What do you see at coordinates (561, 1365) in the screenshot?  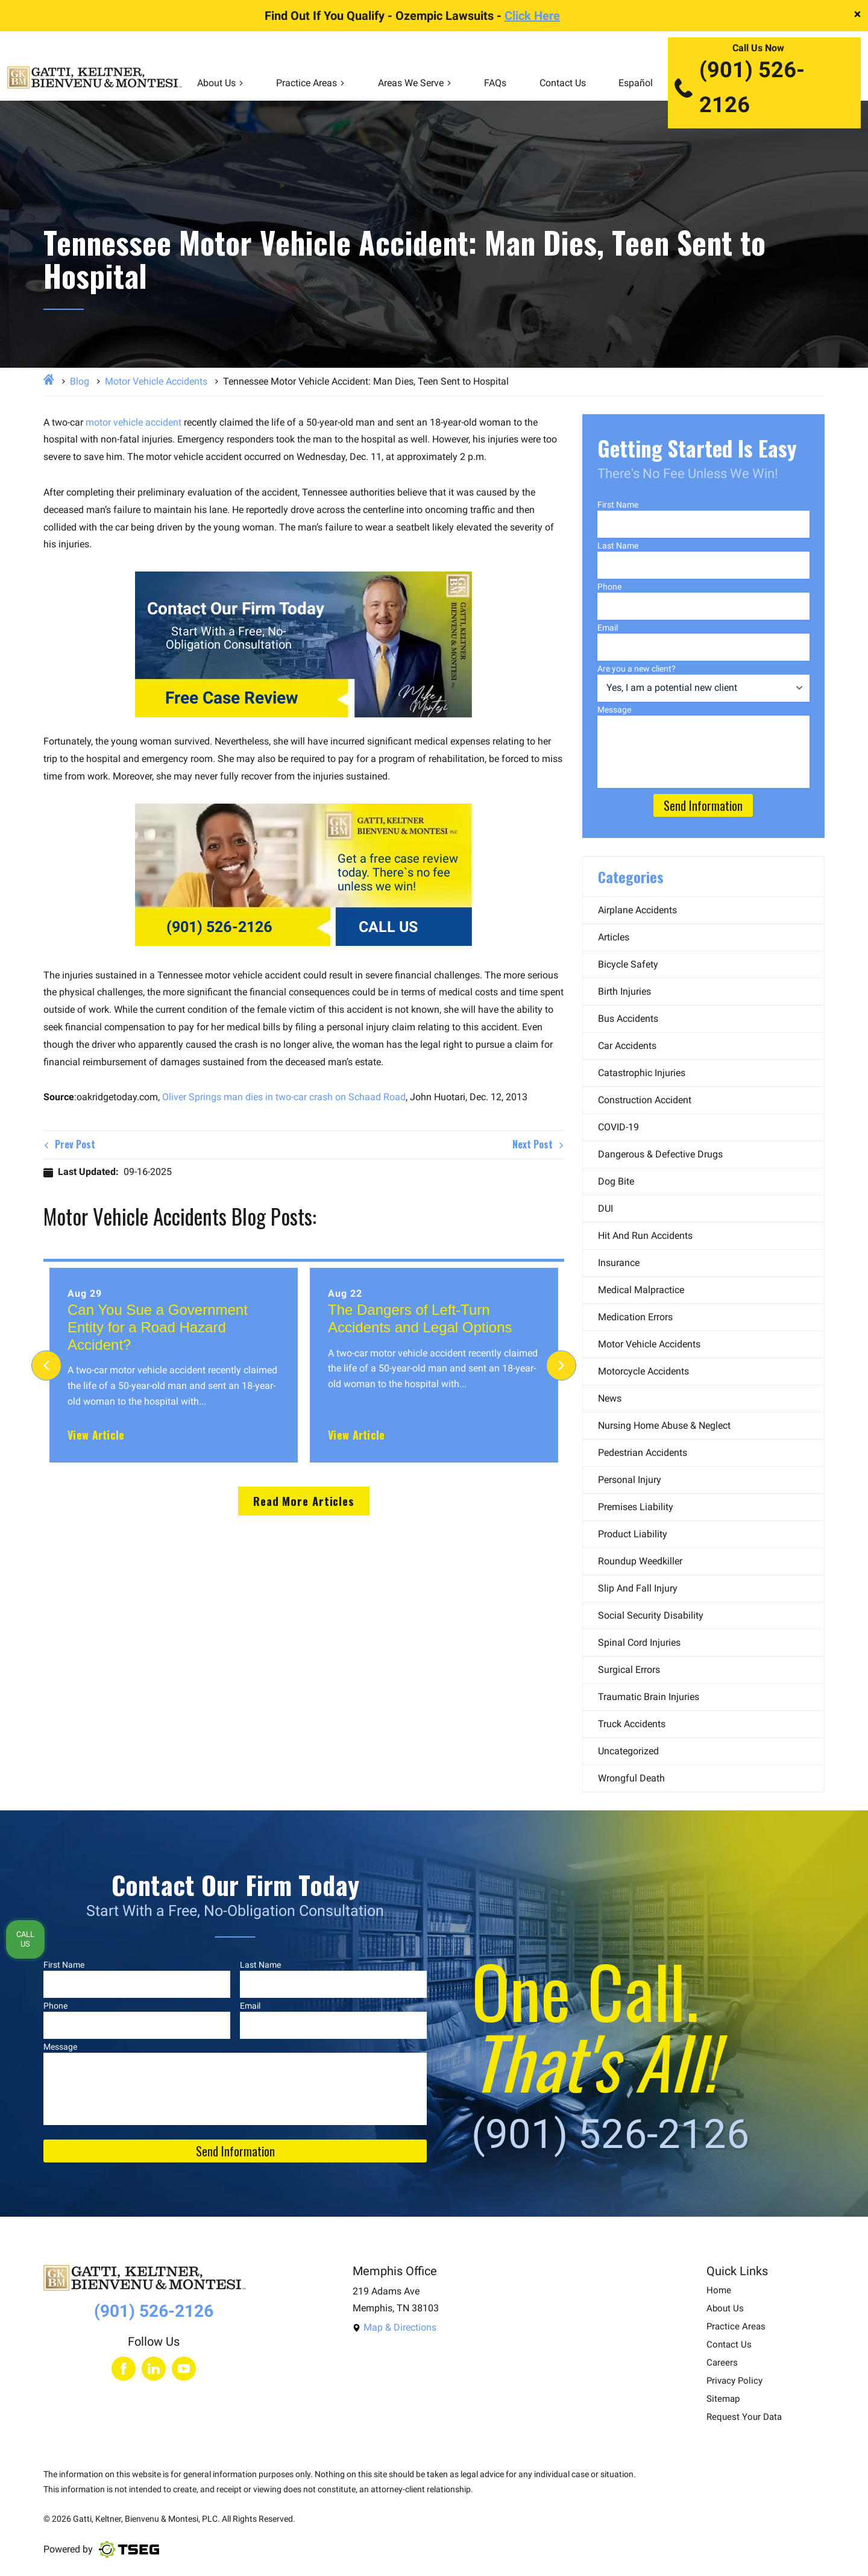 I see `[Next]` at bounding box center [561, 1365].